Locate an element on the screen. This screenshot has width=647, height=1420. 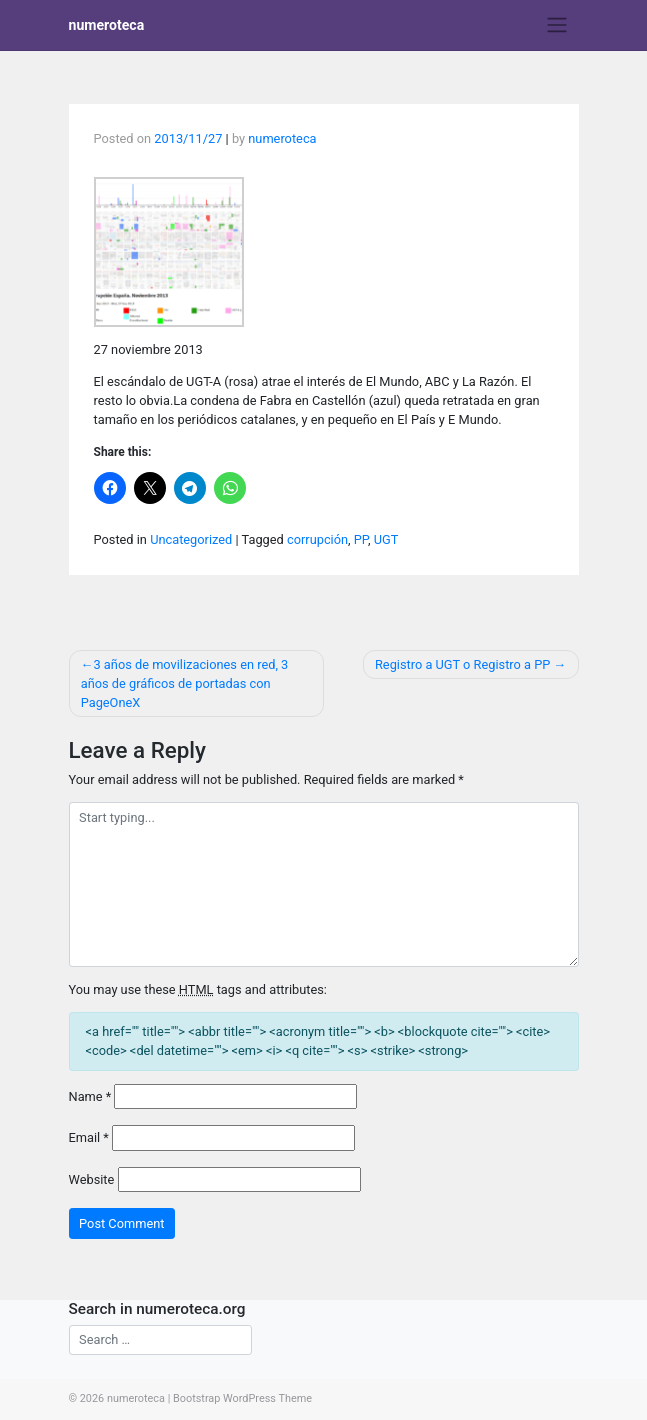
[Toggle navigation] is located at coordinates (556, 25).